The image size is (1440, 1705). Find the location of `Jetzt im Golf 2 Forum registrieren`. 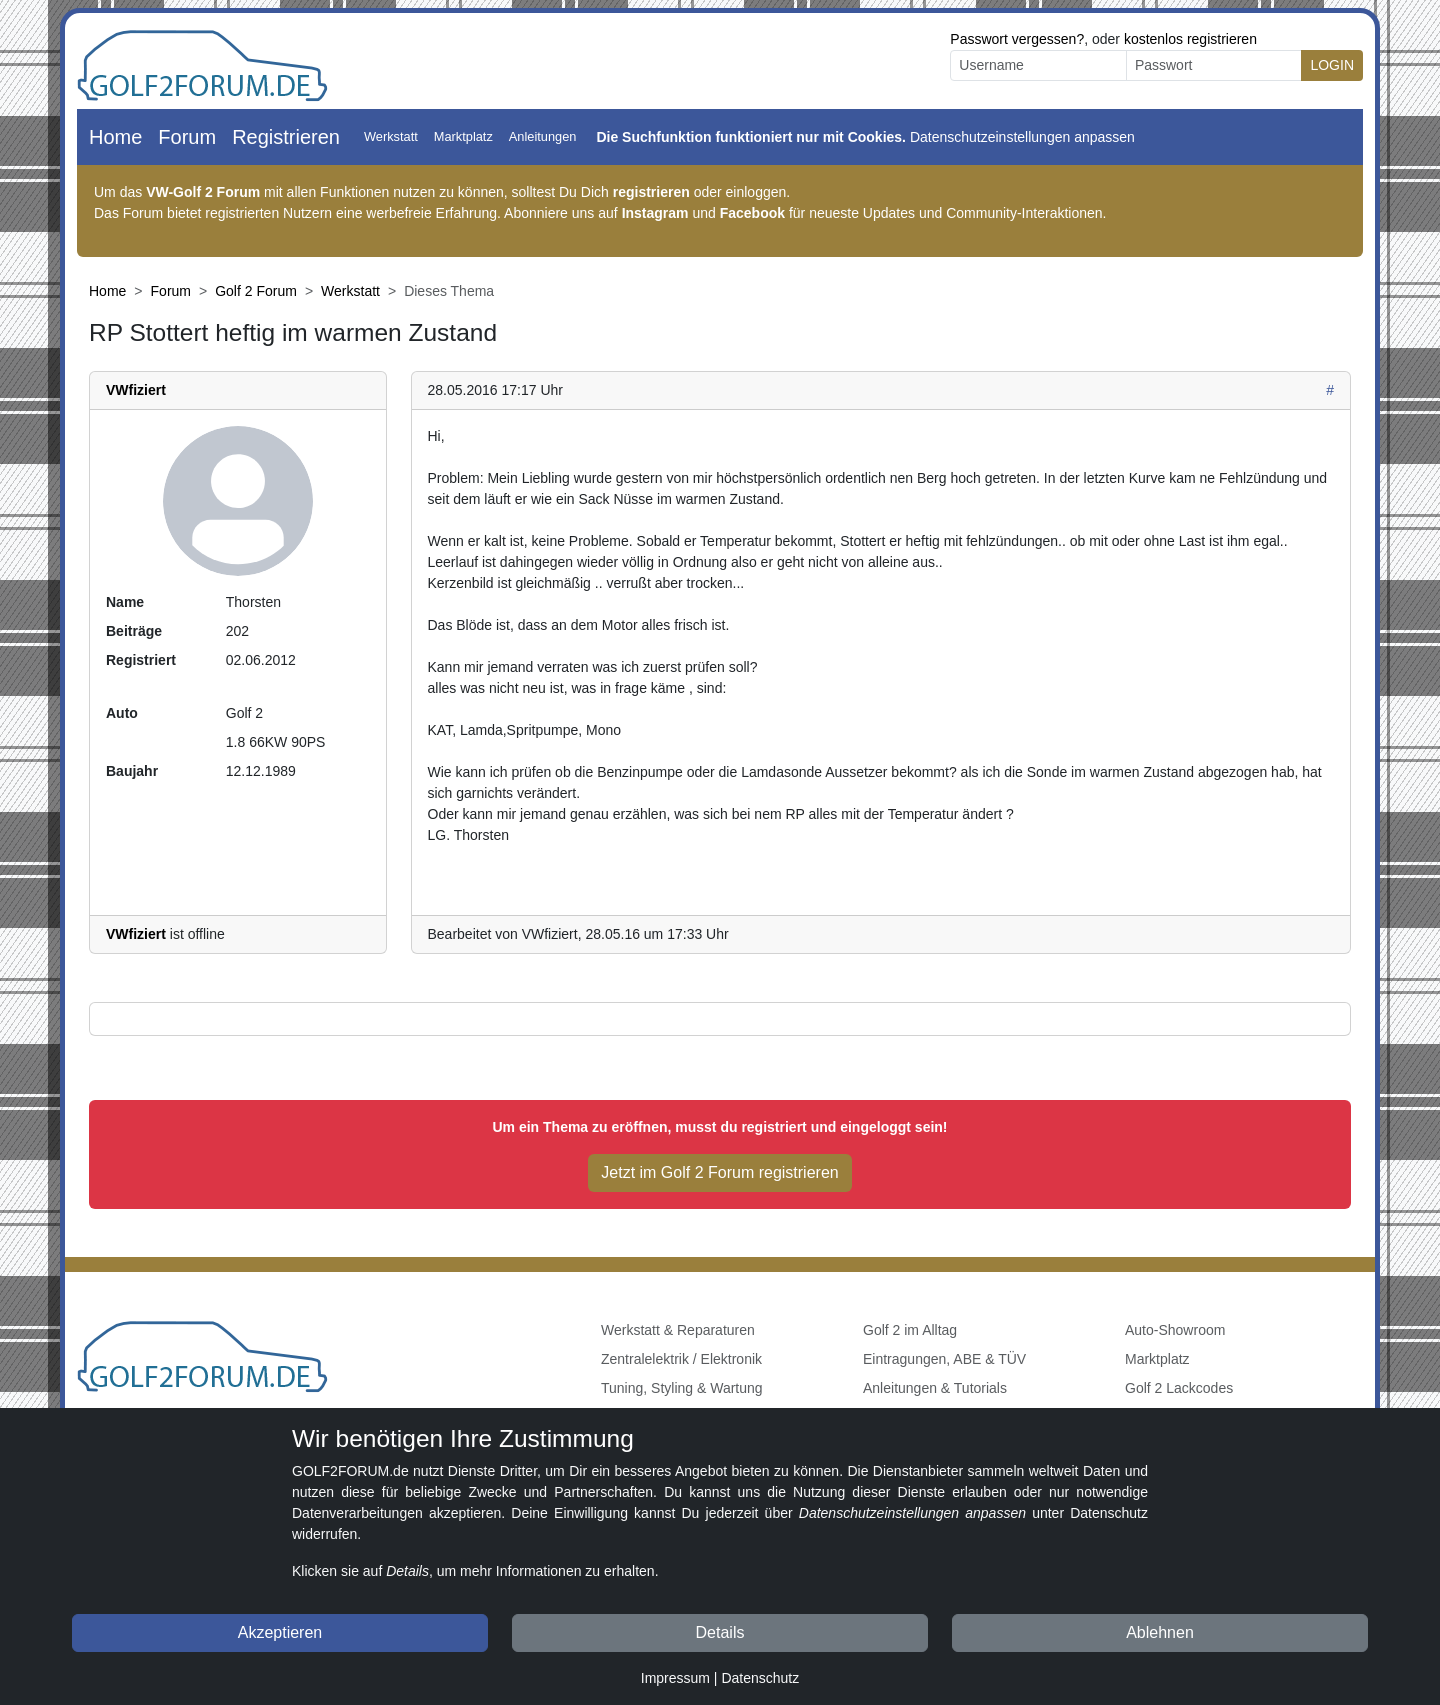

Jetzt im Golf 2 Forum registrieren is located at coordinates (719, 1172).